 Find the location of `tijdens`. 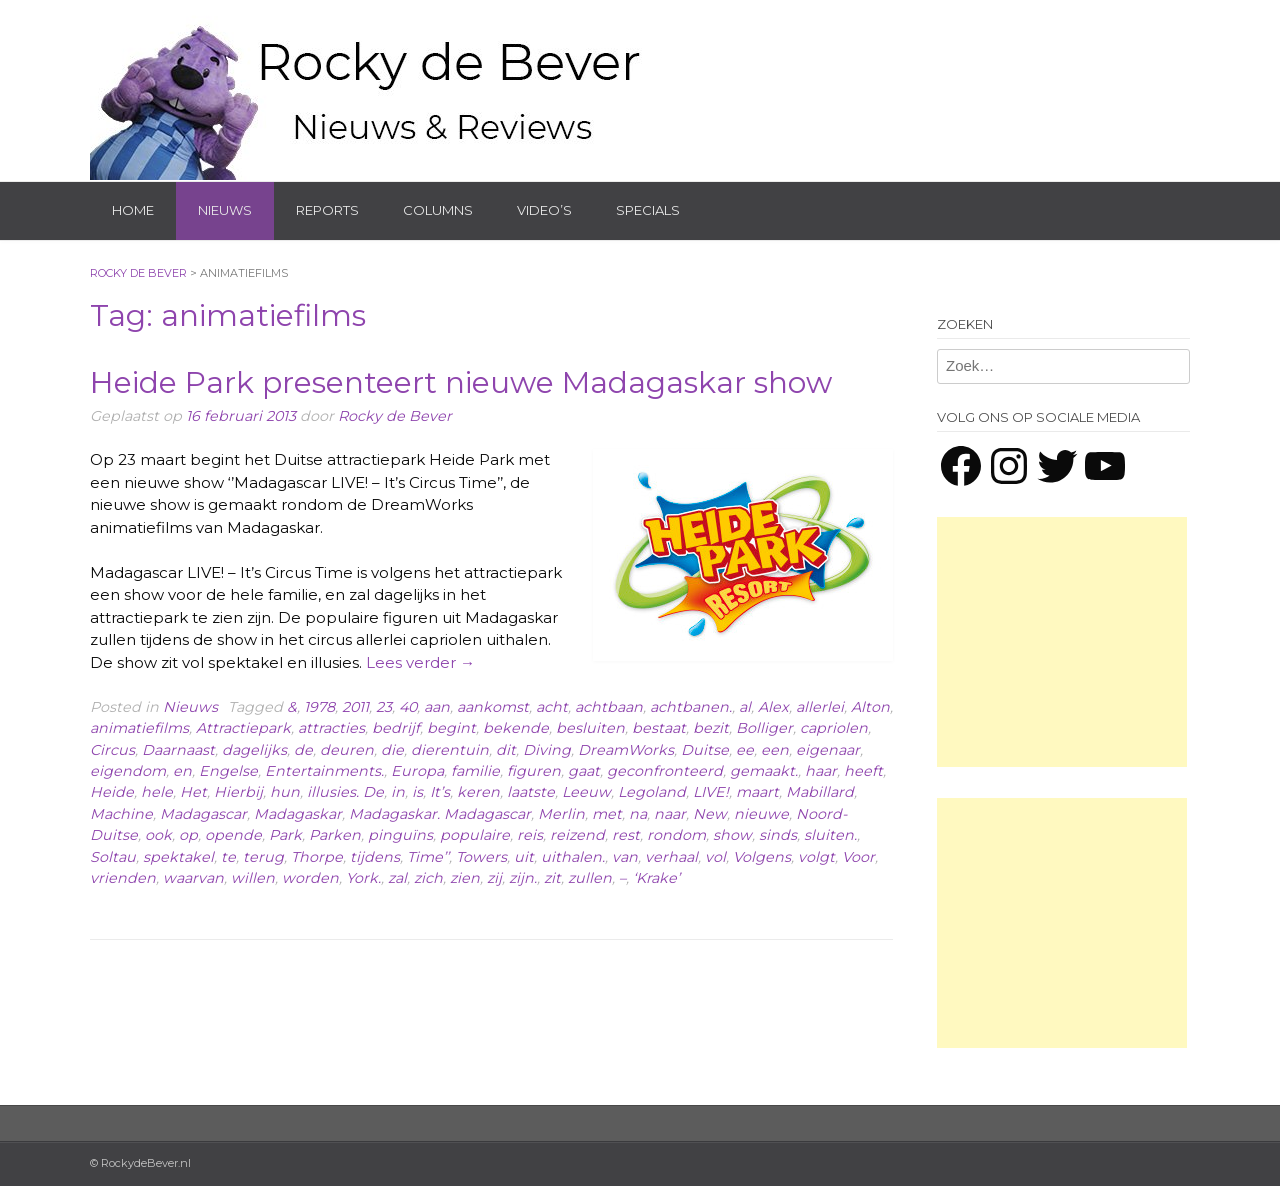

tijdens is located at coordinates (375, 857).